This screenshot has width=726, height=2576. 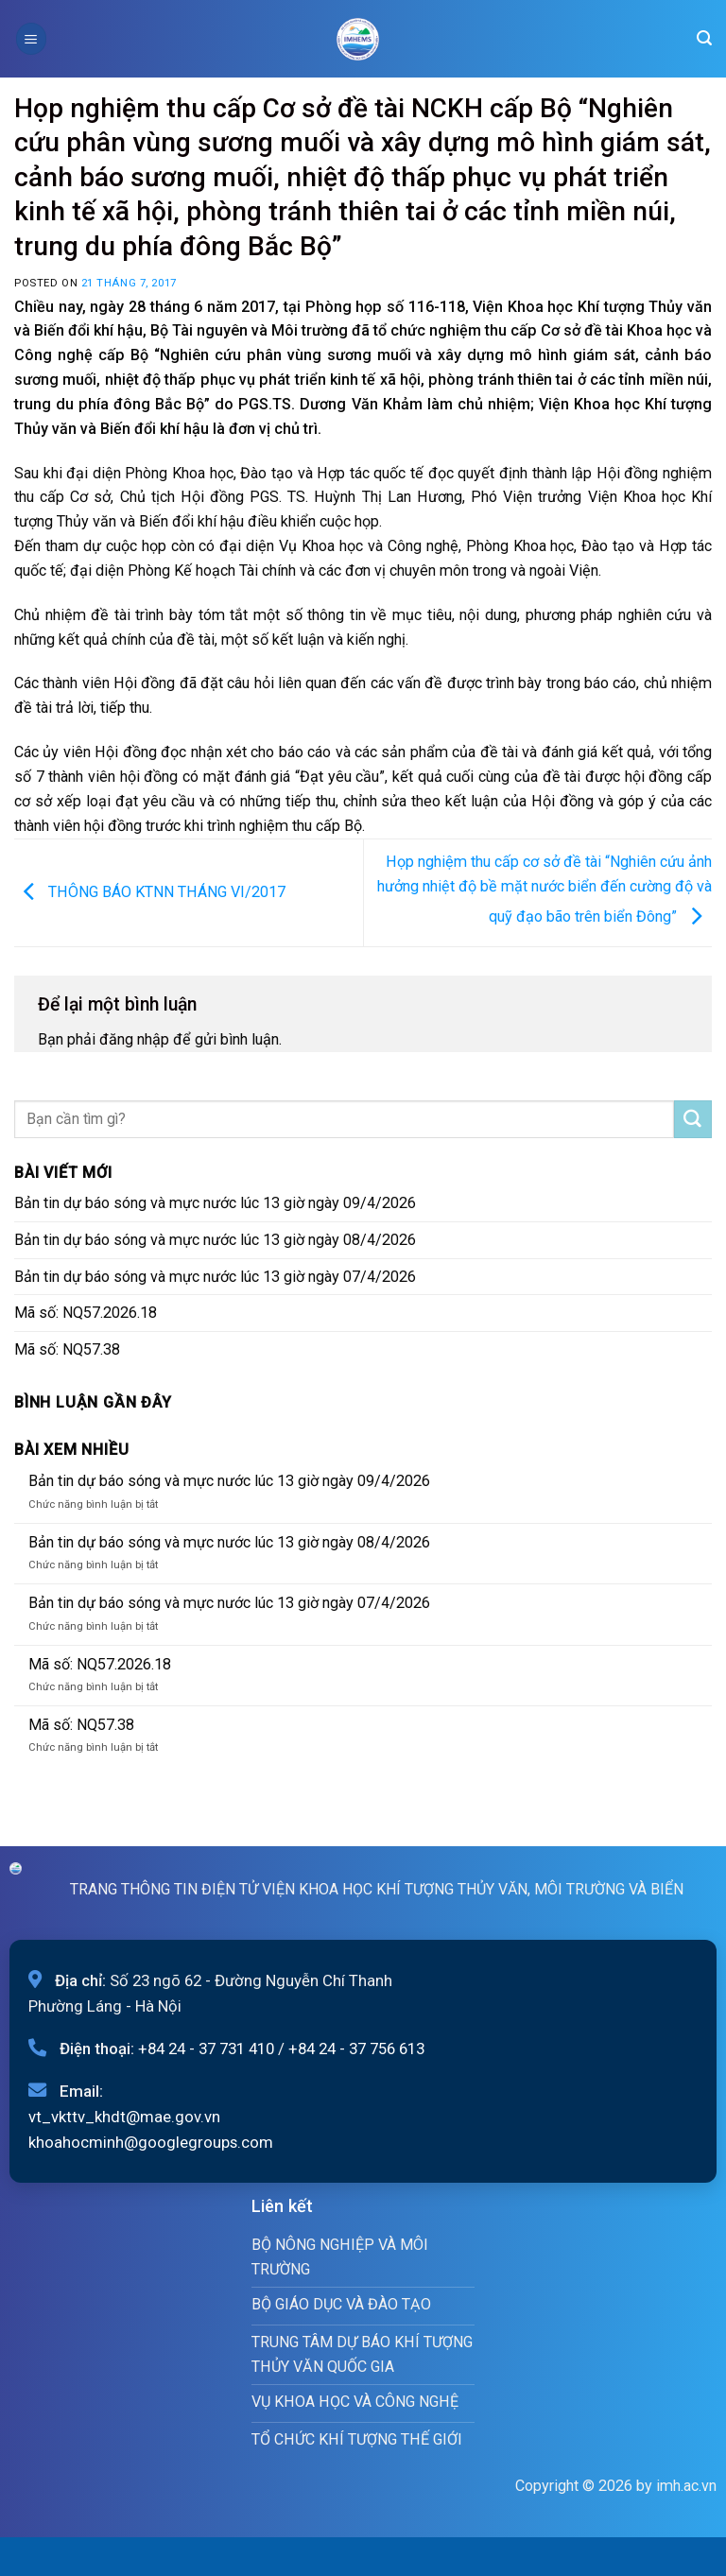 I want to click on [Menu], so click(x=31, y=38).